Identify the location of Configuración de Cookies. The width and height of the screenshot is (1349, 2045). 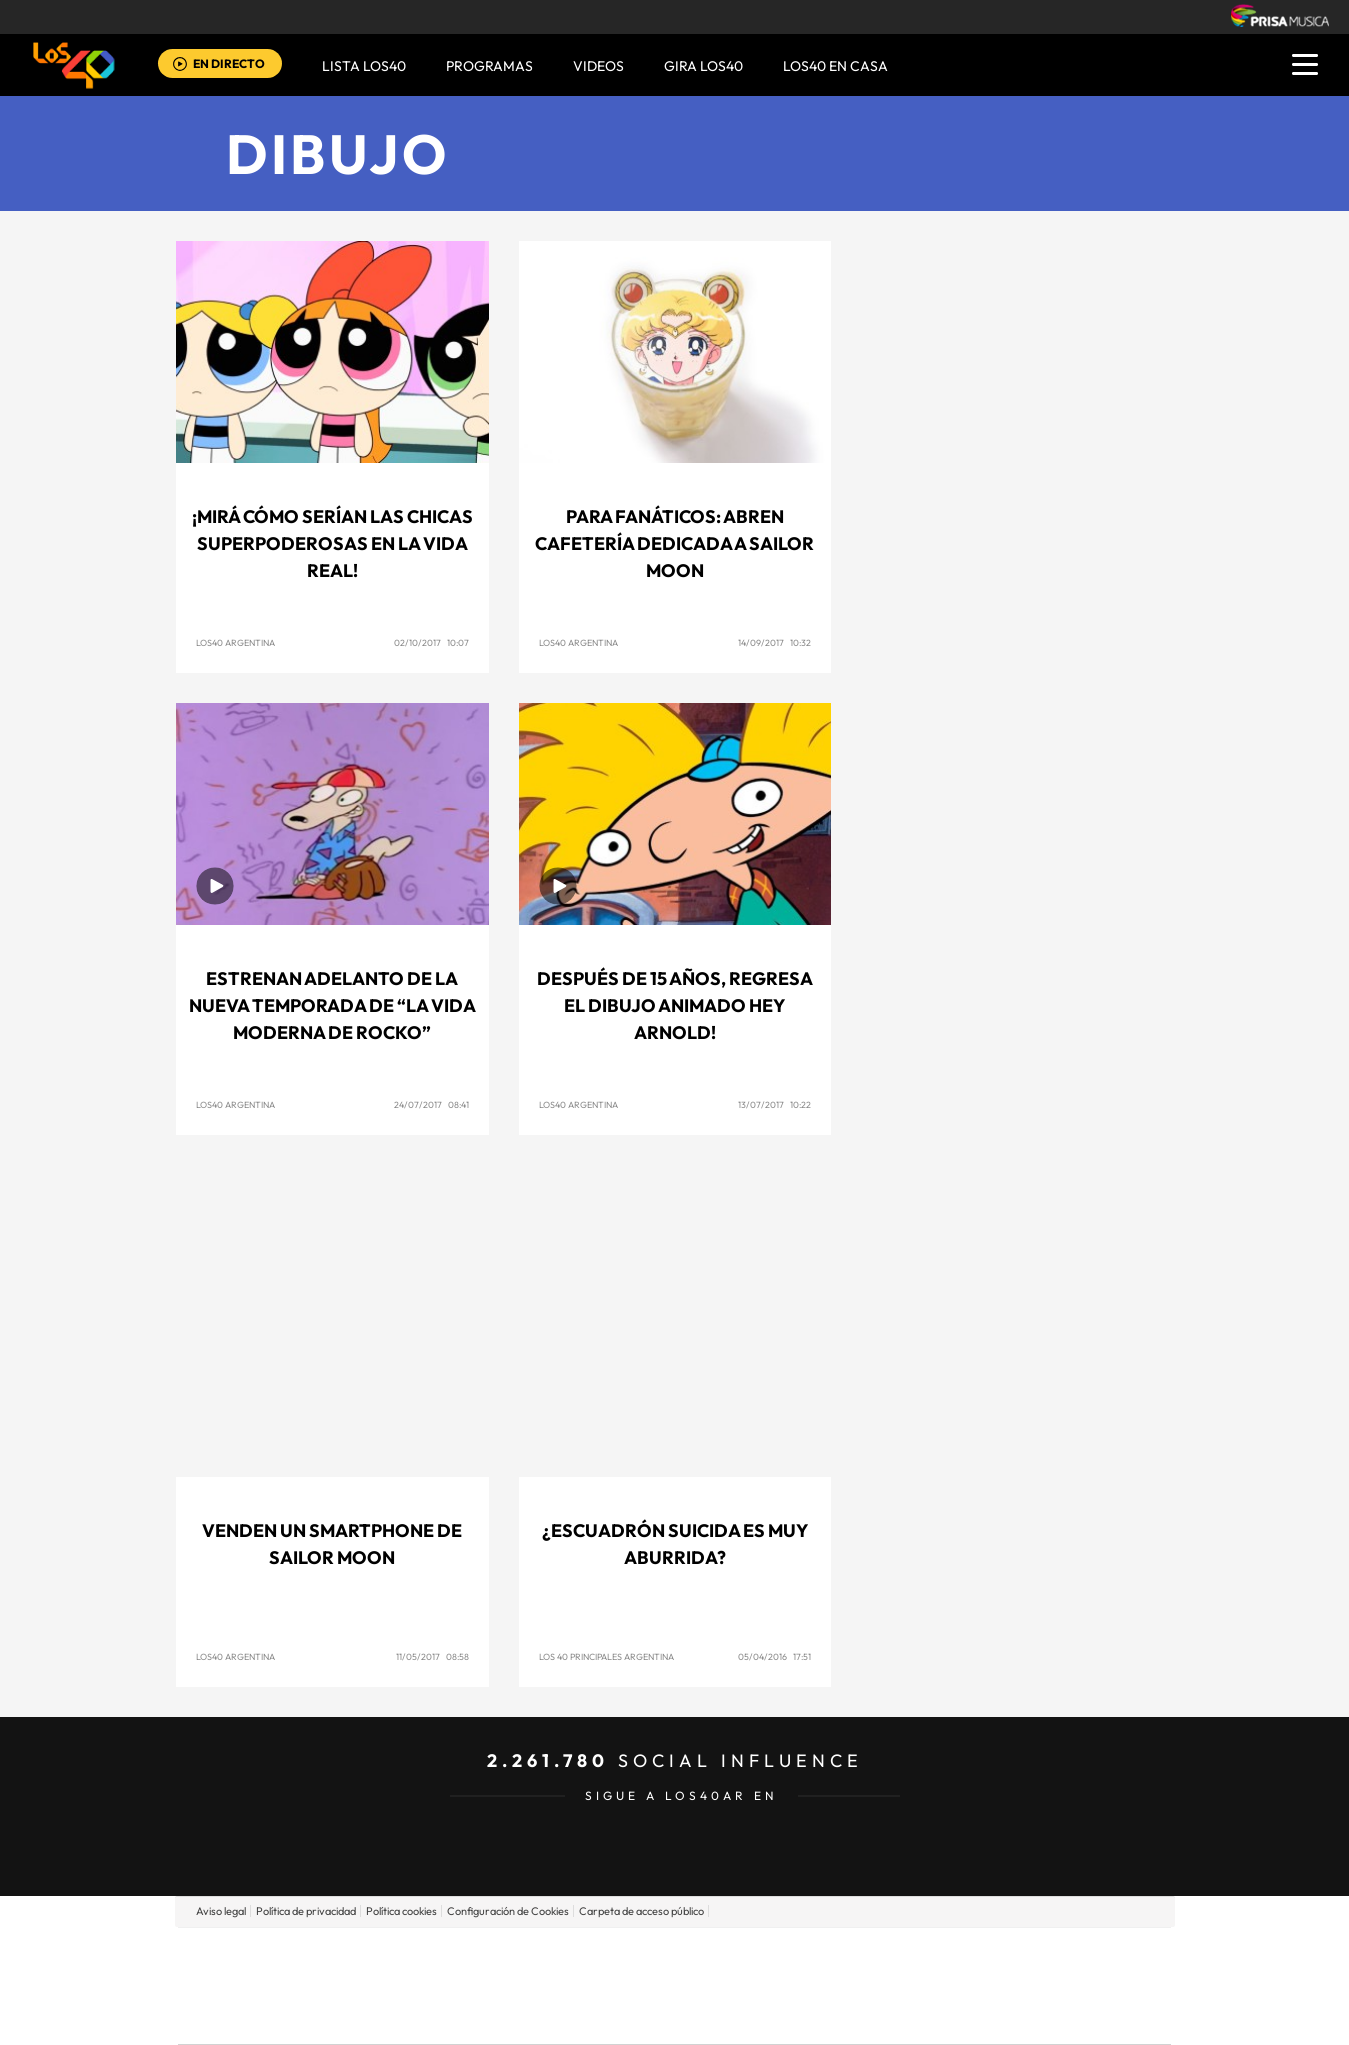
(508, 1911).